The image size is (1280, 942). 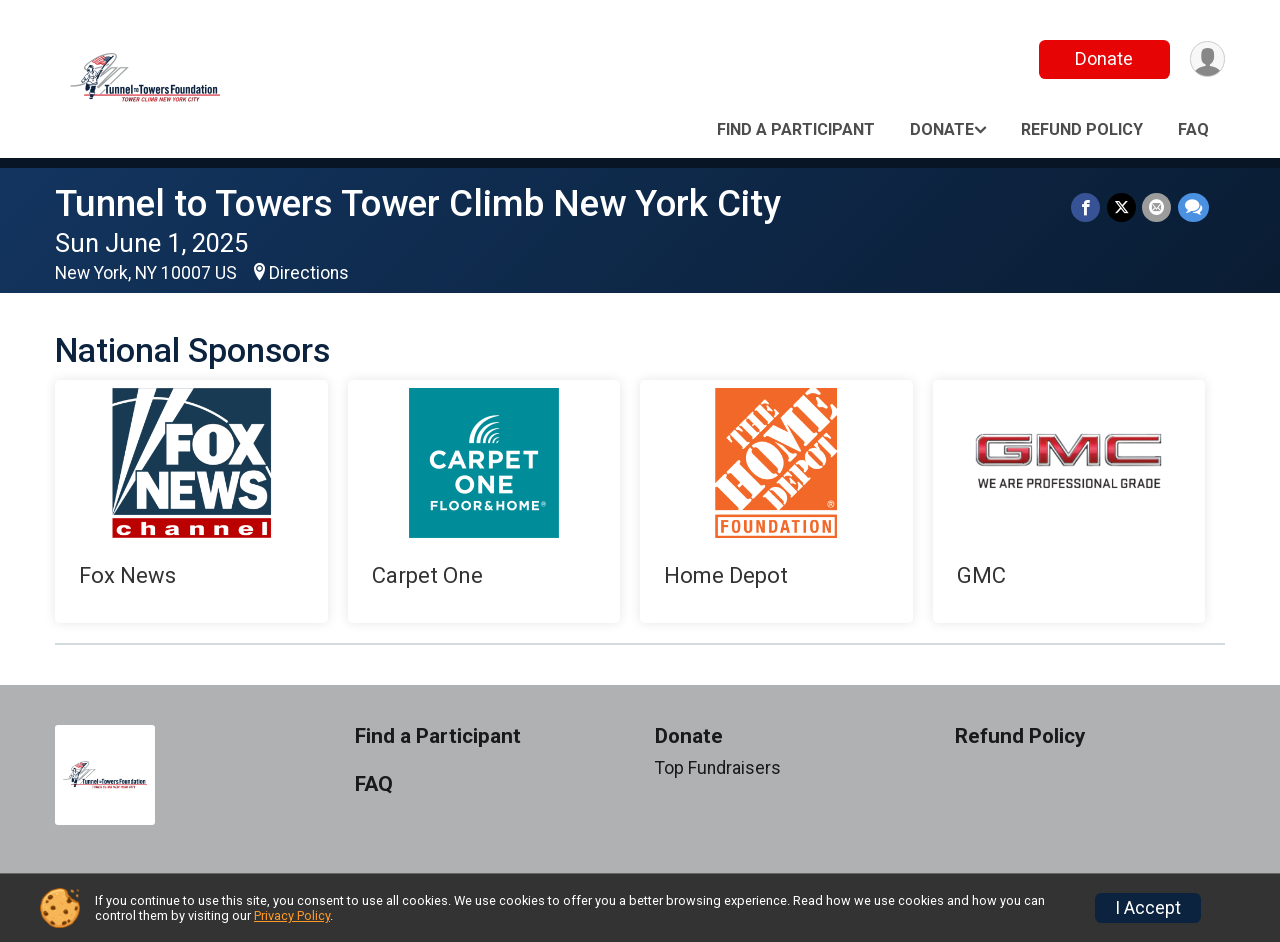 I want to click on FAQ, so click(x=1193, y=129).